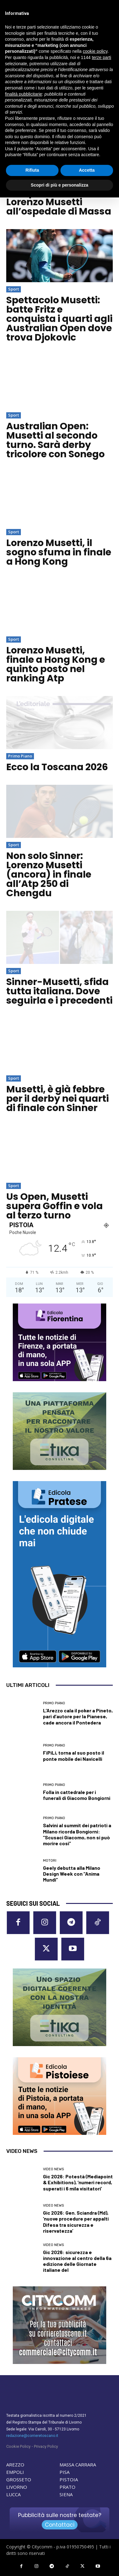 The image size is (119, 2576). Describe the element at coordinates (20, 756) in the screenshot. I see `Primo Piano` at that location.